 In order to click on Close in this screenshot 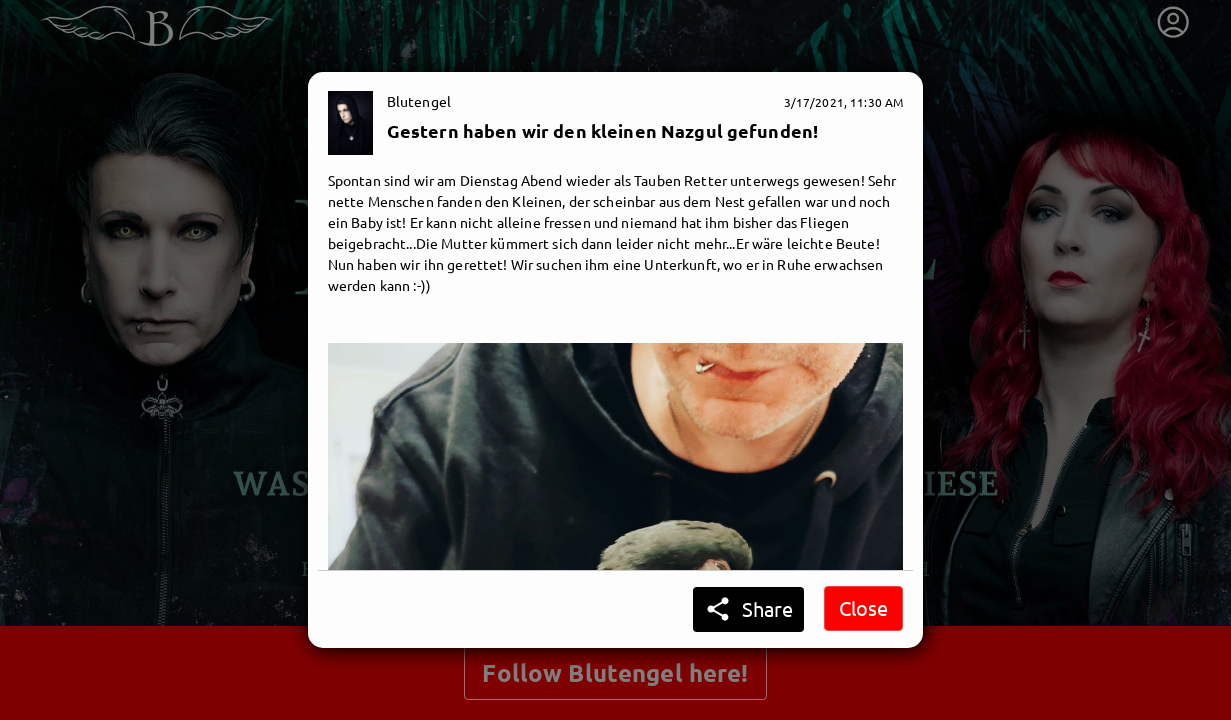, I will do `click(863, 607)`.